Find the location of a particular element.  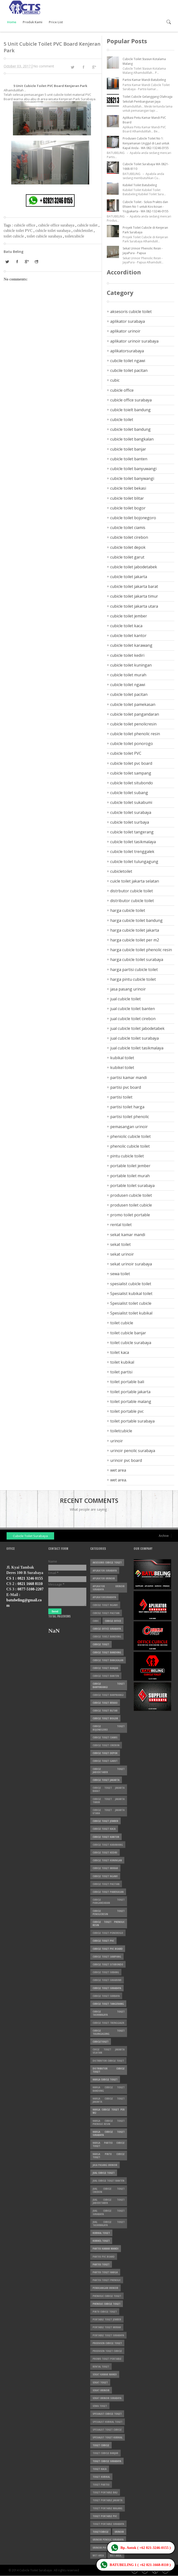

toilet kubikal is located at coordinates (122, 1362).